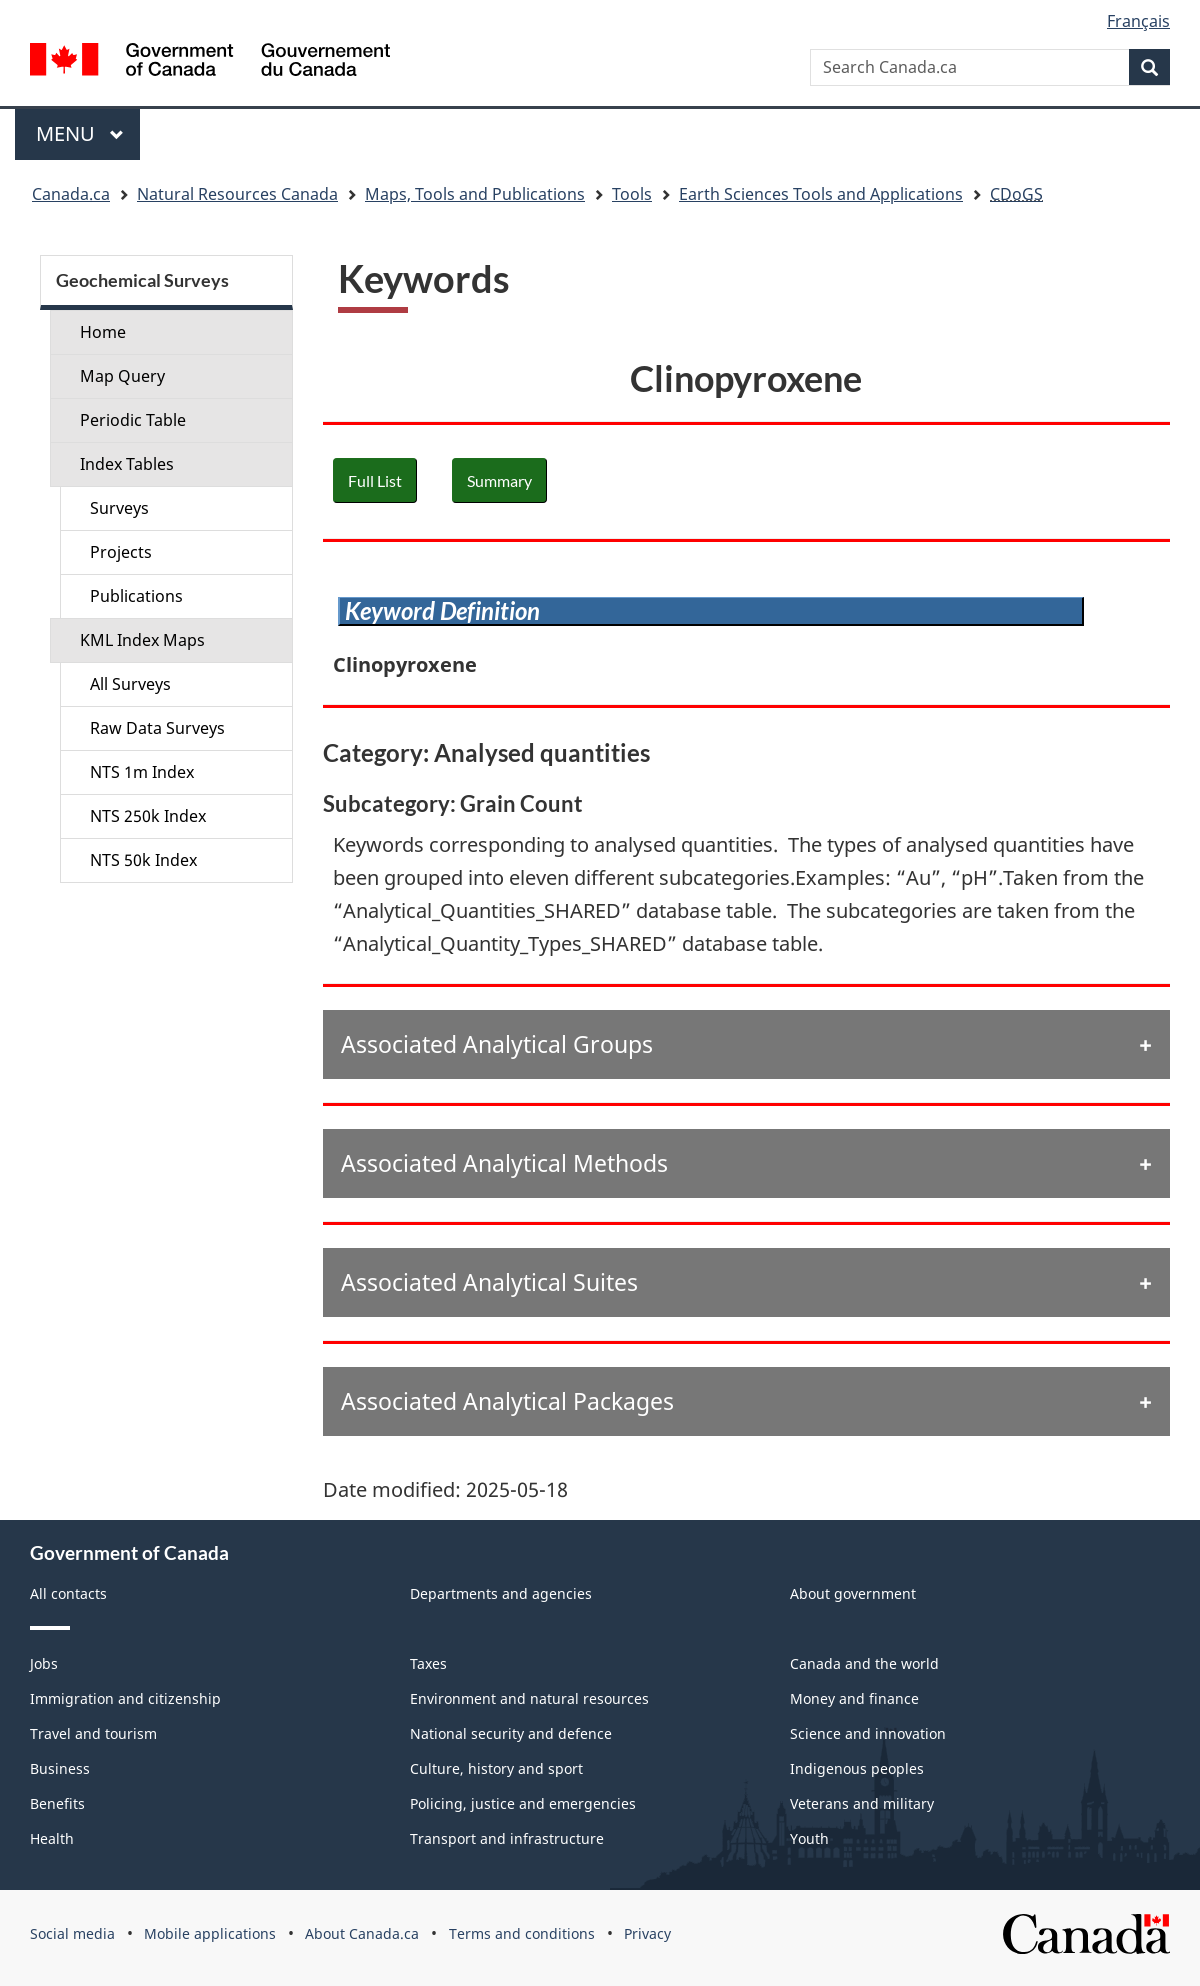 The image size is (1200, 1986). What do you see at coordinates (52, 1838) in the screenshot?
I see `Health` at bounding box center [52, 1838].